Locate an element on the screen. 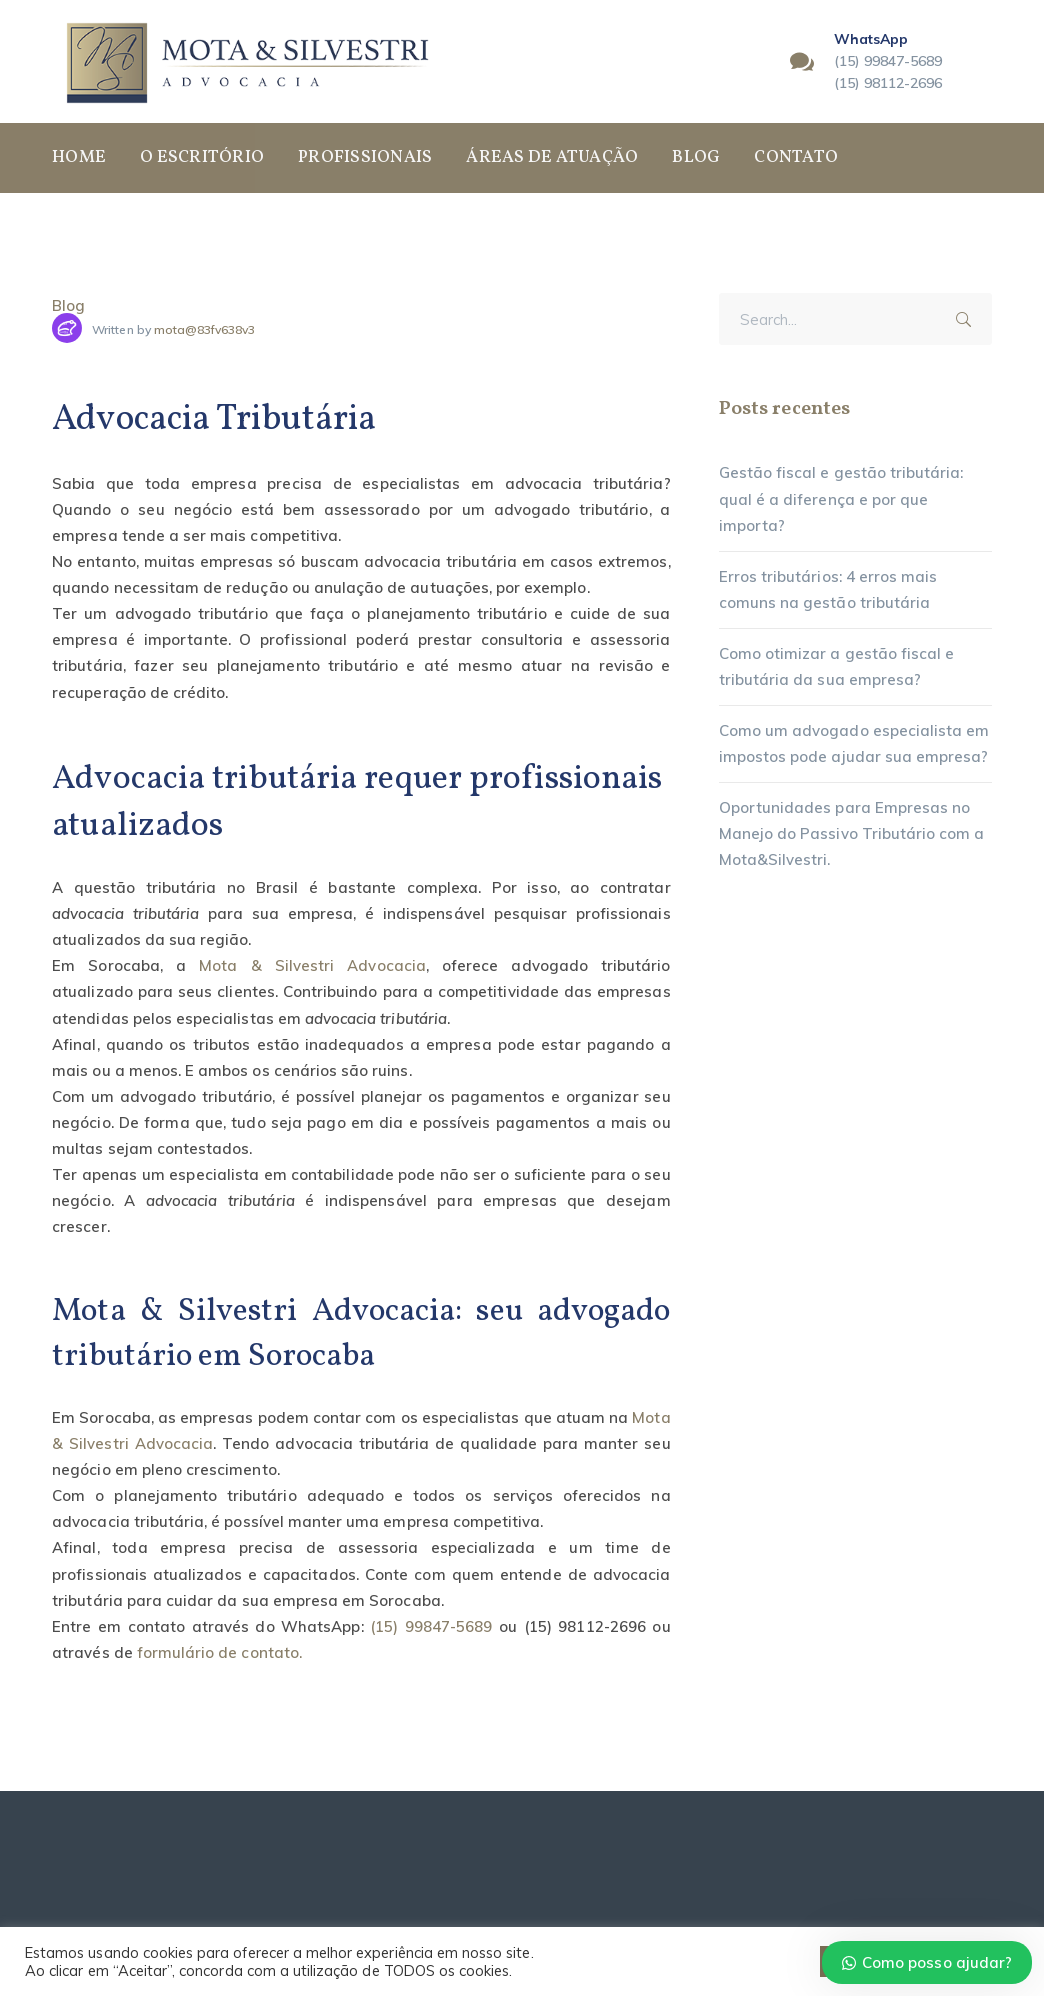 This screenshot has width=1044, height=1996. Oportunidades para Empresas no Manejo do Passivo Tributário com a Mota&Silvestri. is located at coordinates (852, 833).